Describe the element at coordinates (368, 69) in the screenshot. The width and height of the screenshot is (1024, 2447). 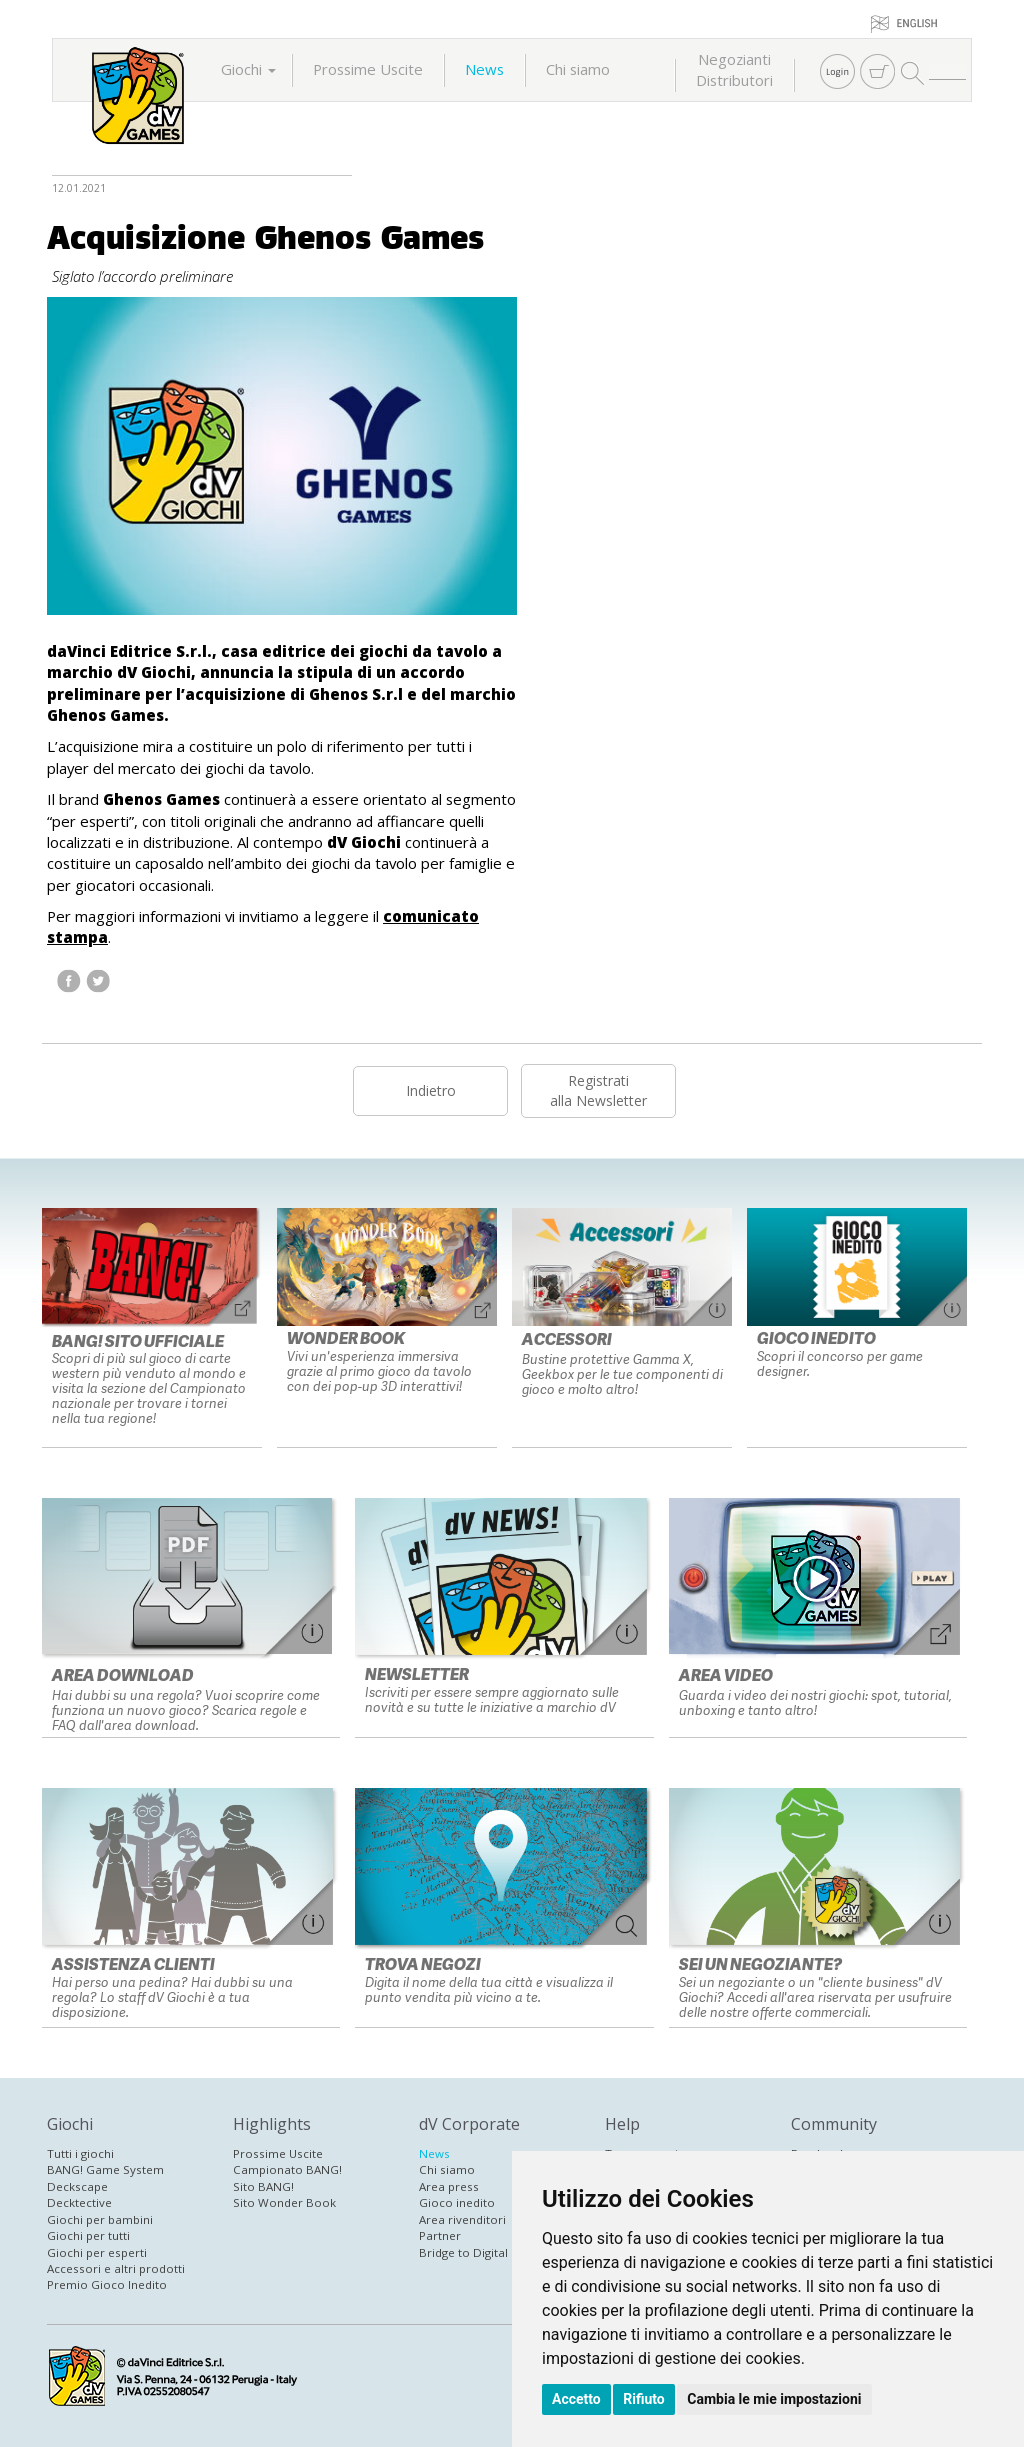
I see `Prossime Uscite` at that location.